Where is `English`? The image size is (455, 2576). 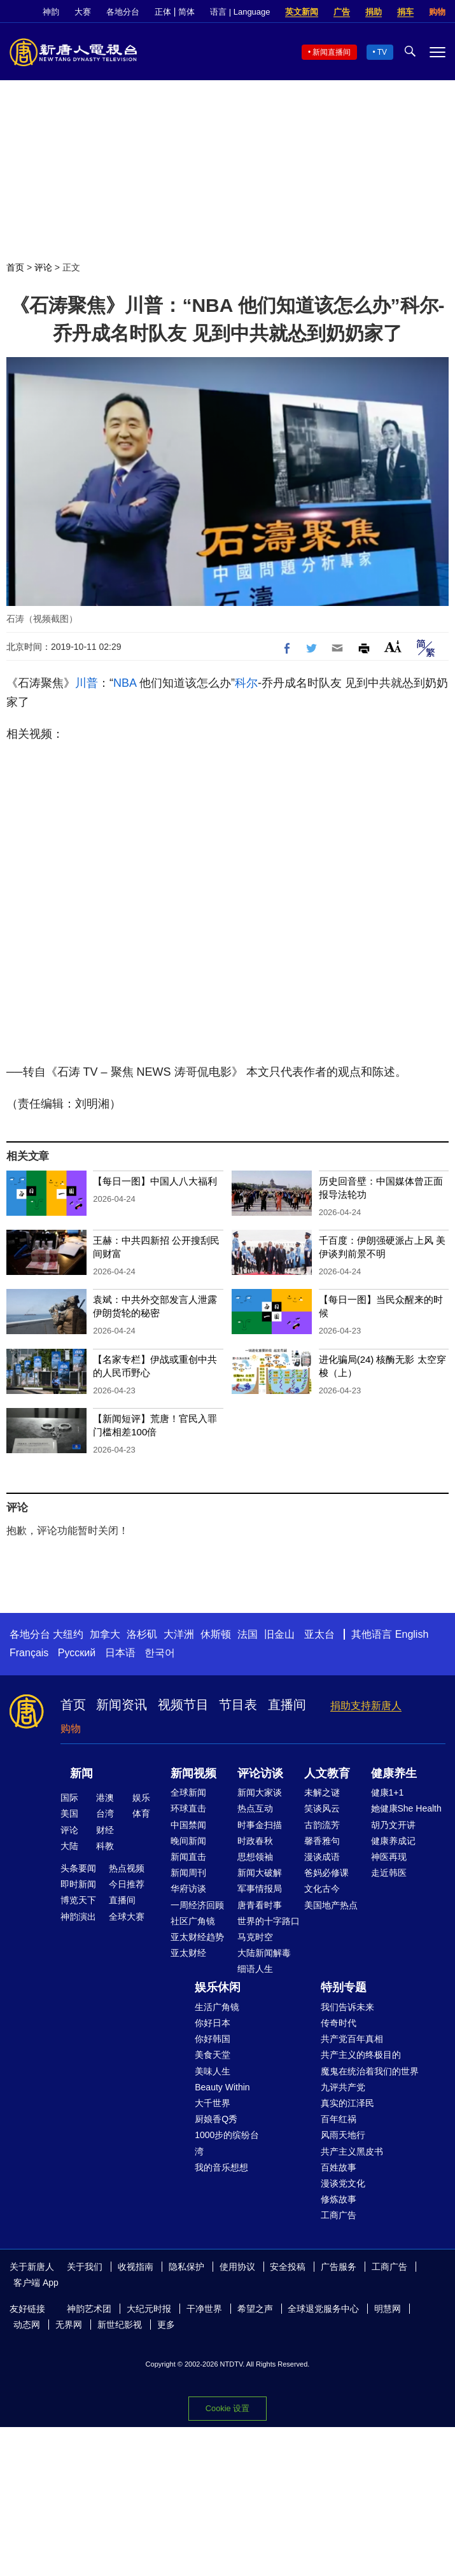 English is located at coordinates (411, 1634).